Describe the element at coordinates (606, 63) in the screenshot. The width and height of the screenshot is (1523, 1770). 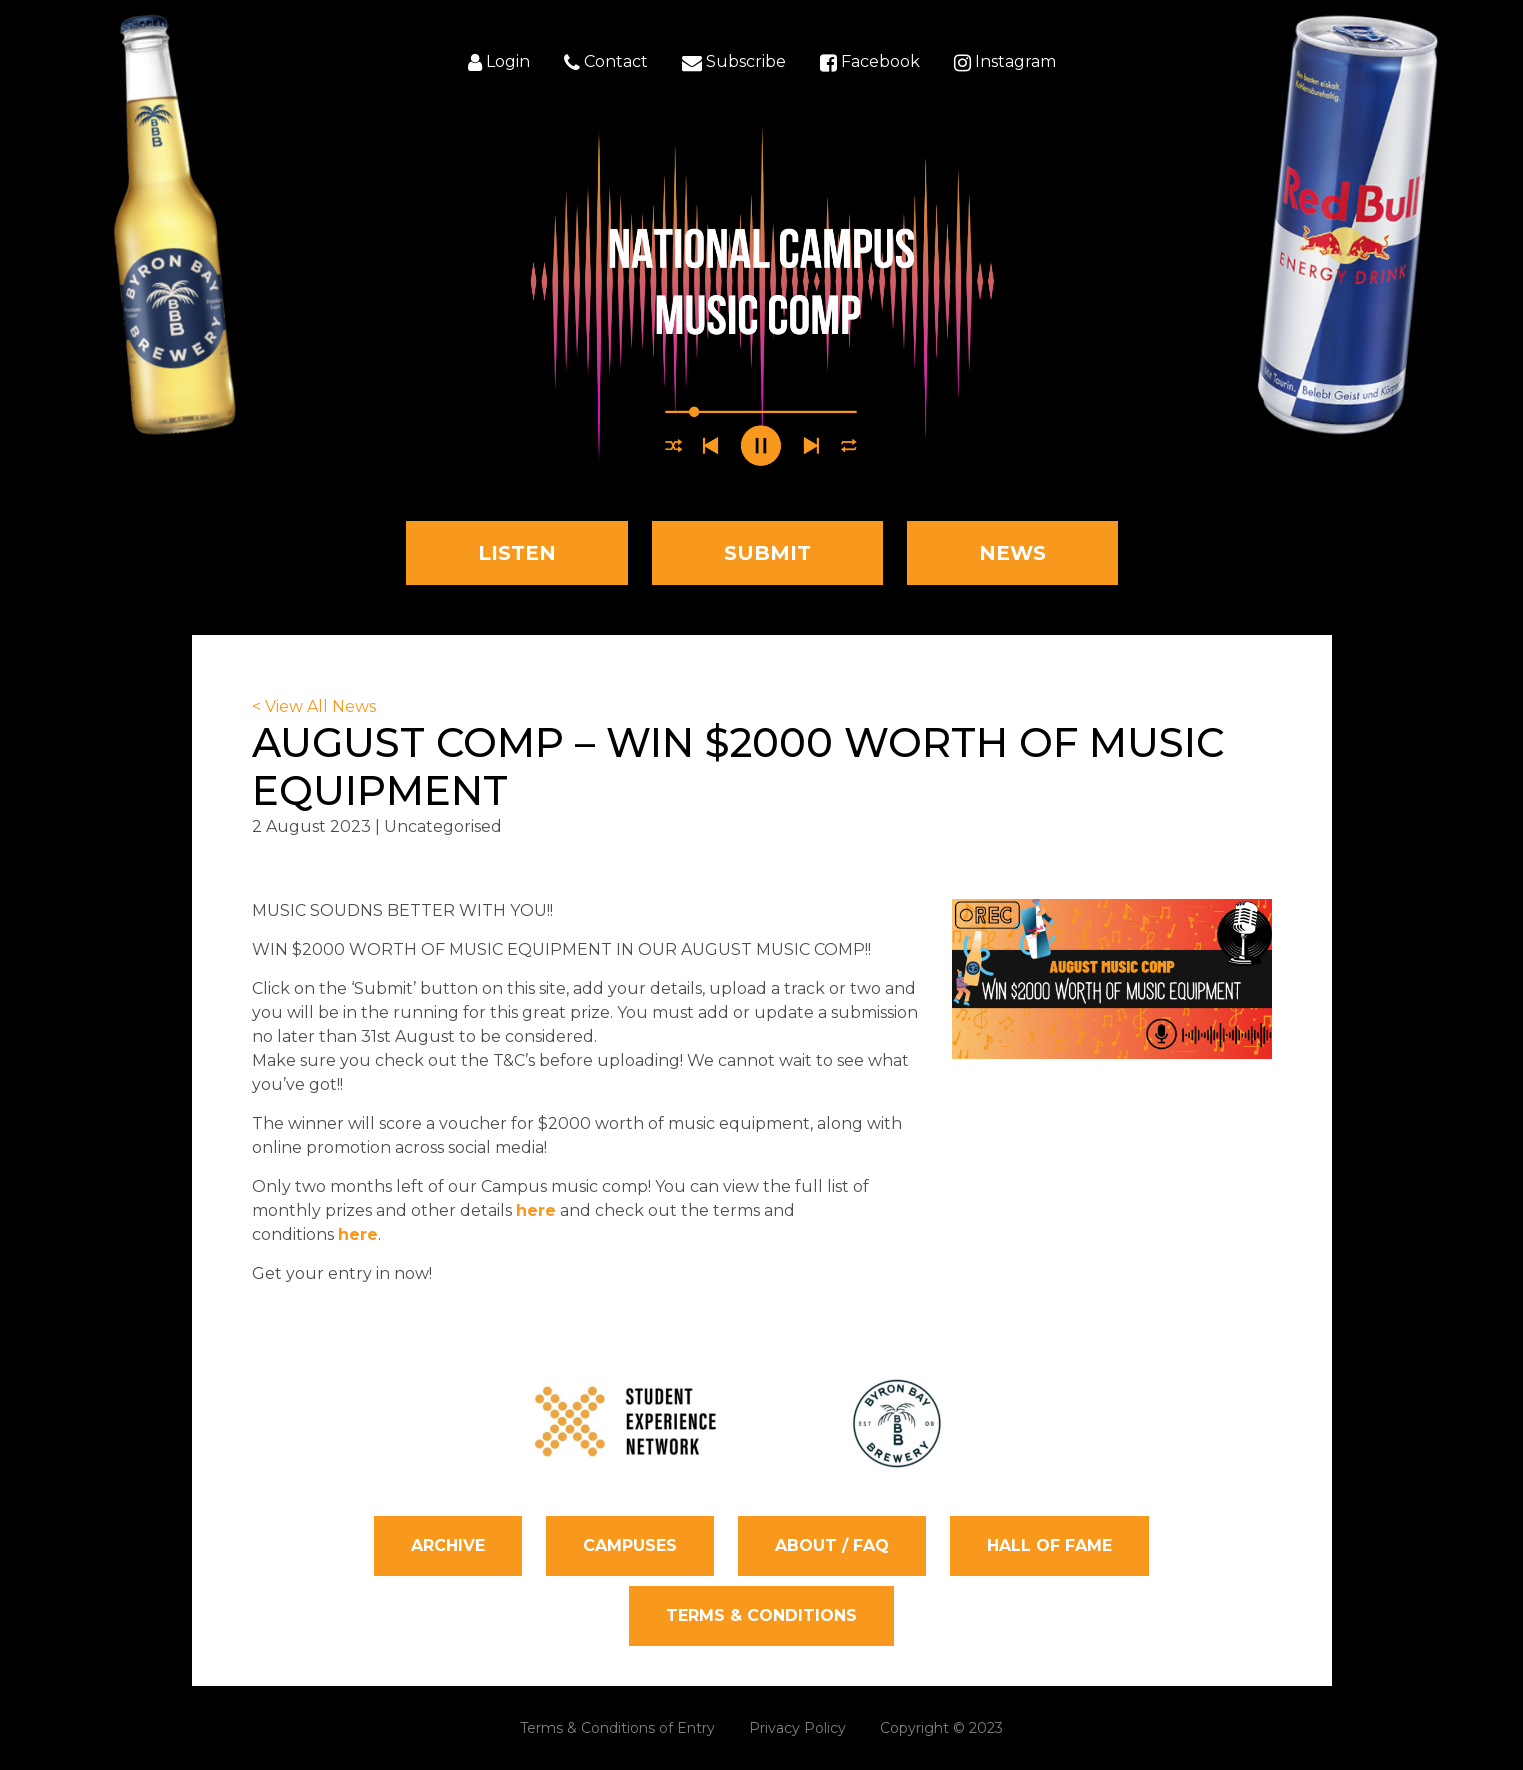
I see `Contact` at that location.